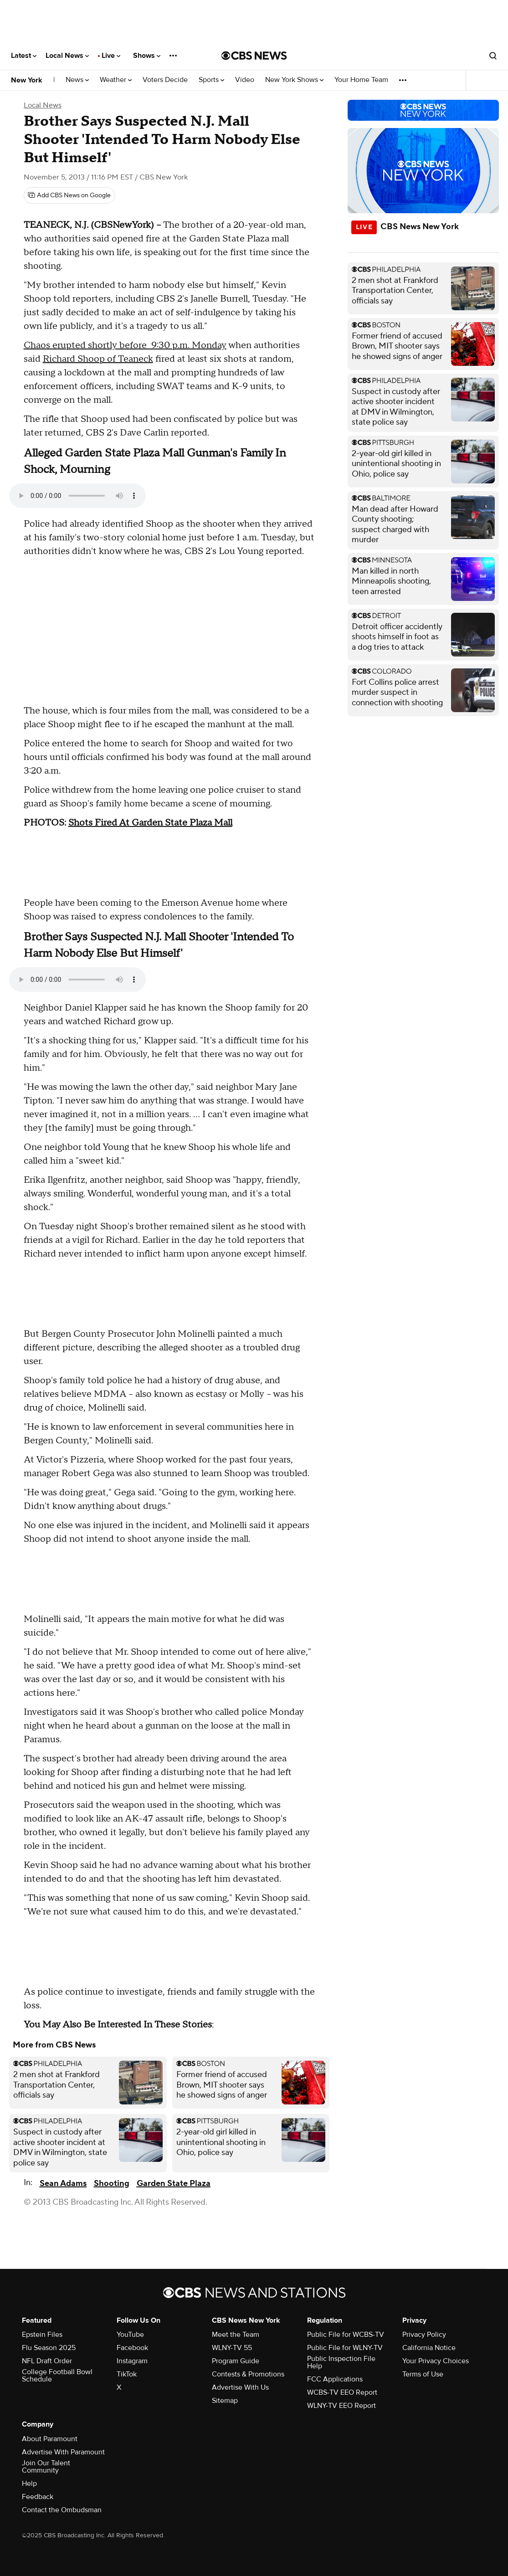 The width and height of the screenshot is (508, 2576). Describe the element at coordinates (26, 80) in the screenshot. I see `New York` at that location.